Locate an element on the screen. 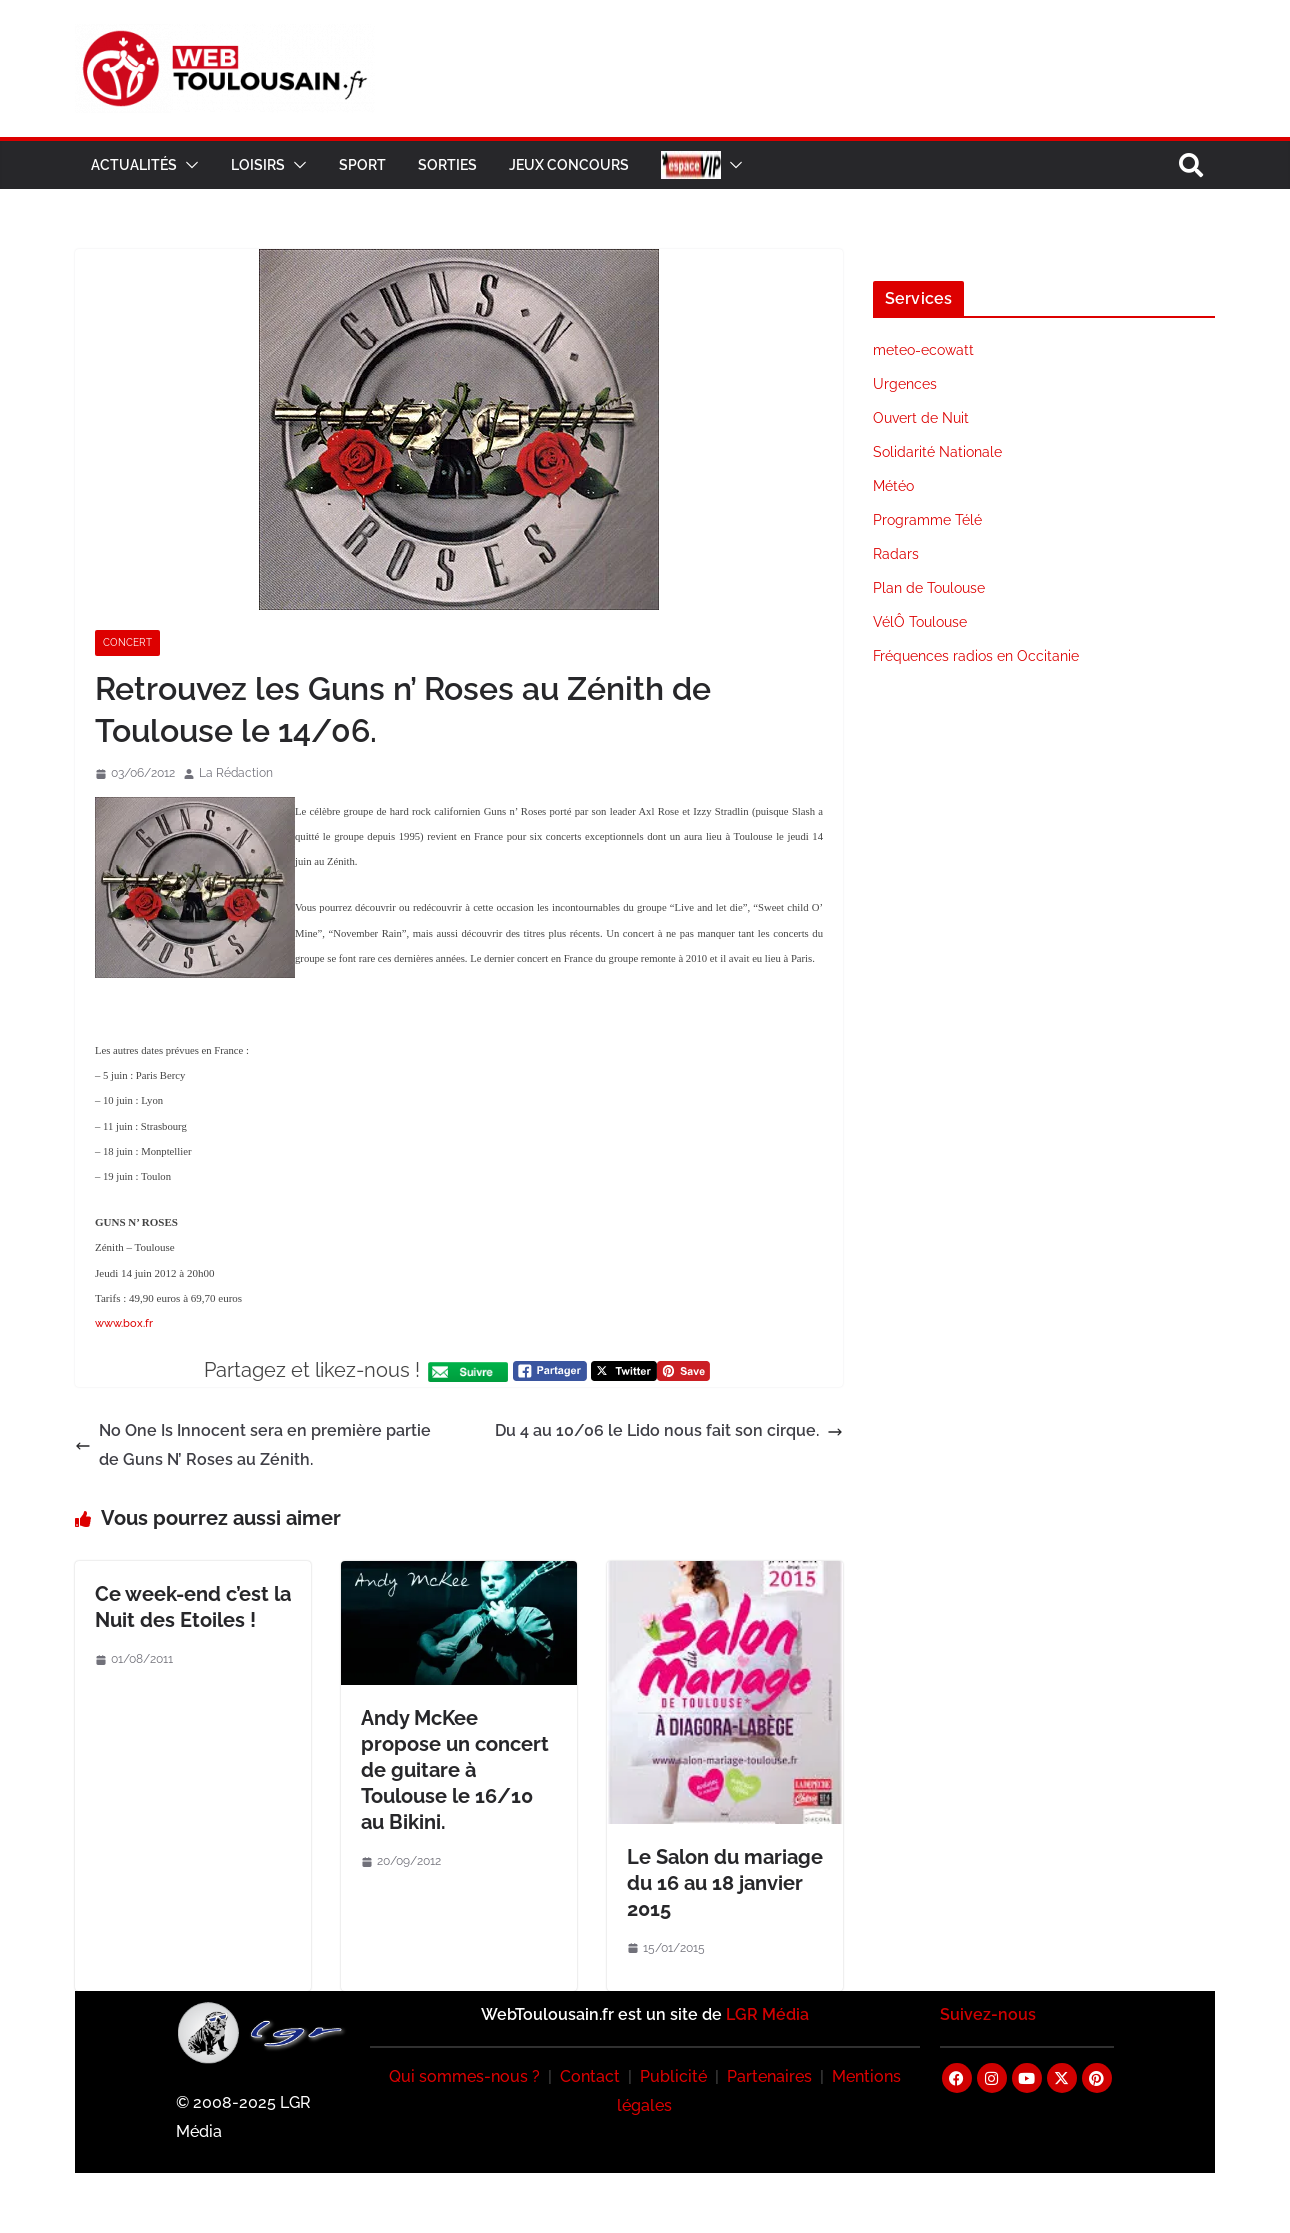  Radars is located at coordinates (896, 554).